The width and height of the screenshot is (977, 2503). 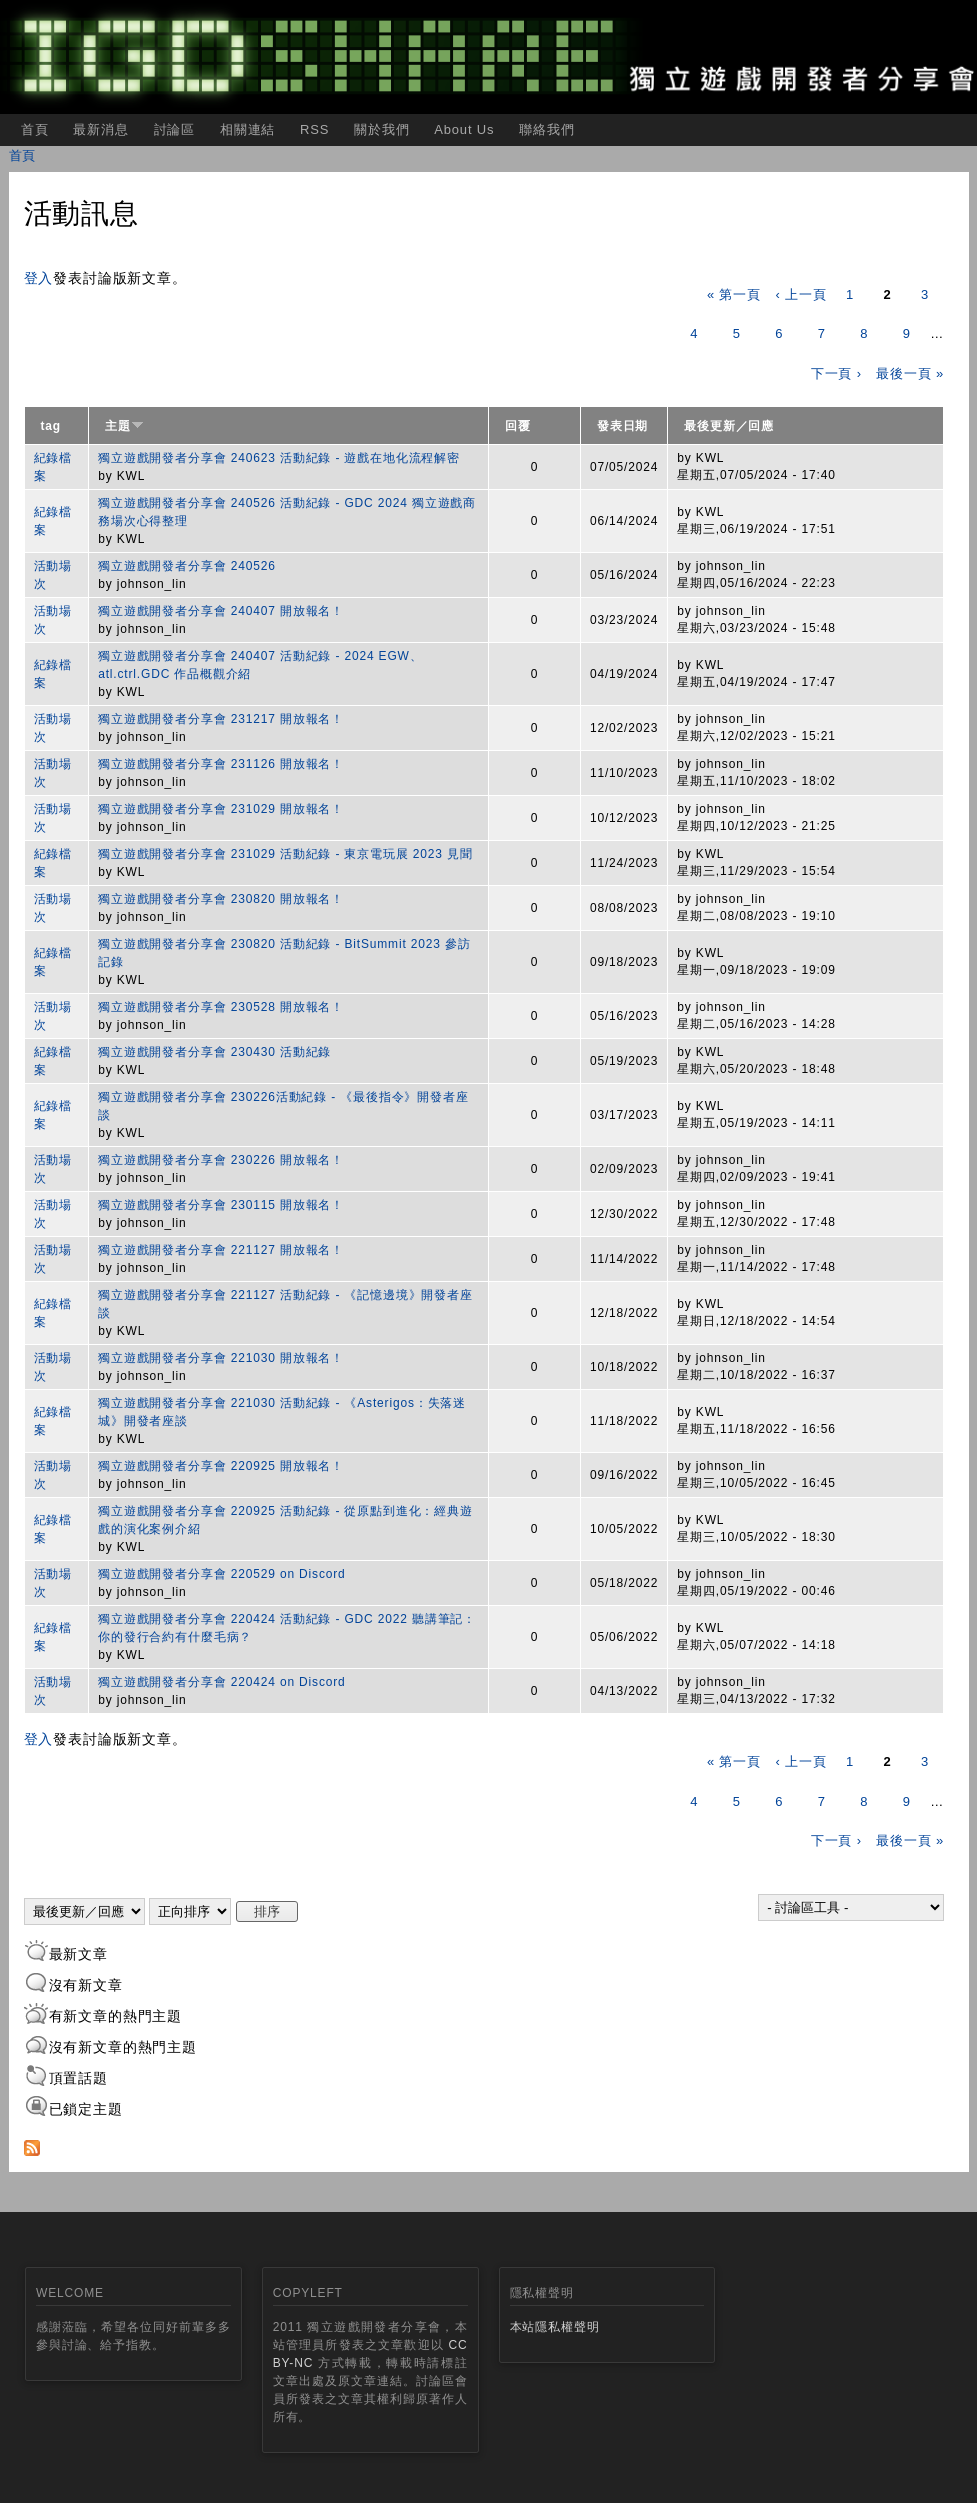 What do you see at coordinates (175, 129) in the screenshot?
I see `討論區` at bounding box center [175, 129].